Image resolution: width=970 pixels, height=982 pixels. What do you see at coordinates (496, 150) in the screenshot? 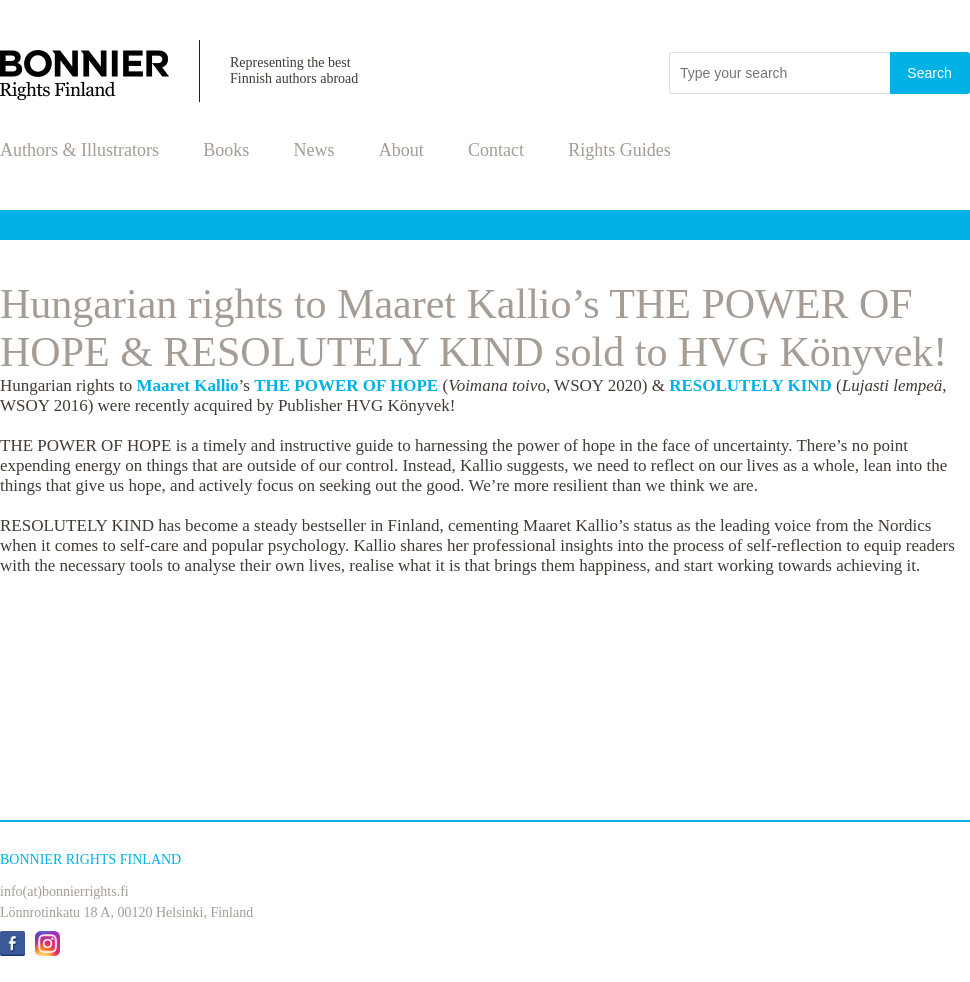
I see `Contact` at bounding box center [496, 150].